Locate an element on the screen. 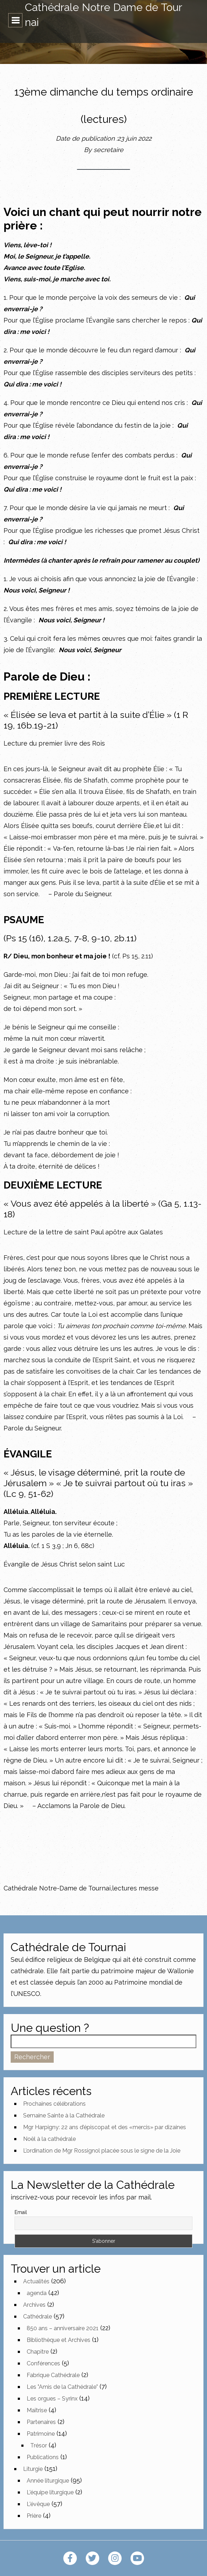 The width and height of the screenshot is (207, 2576). Année liturgique is located at coordinates (48, 2480).